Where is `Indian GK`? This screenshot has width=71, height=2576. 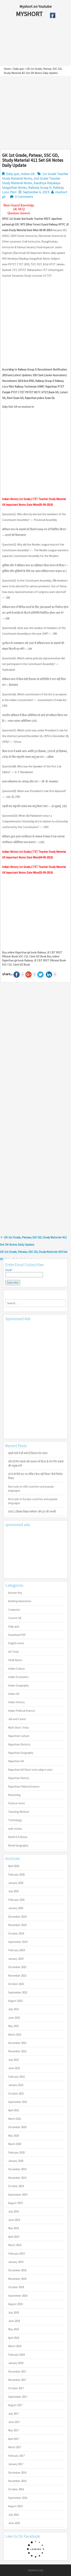
Indian GK is located at coordinates (28, 174).